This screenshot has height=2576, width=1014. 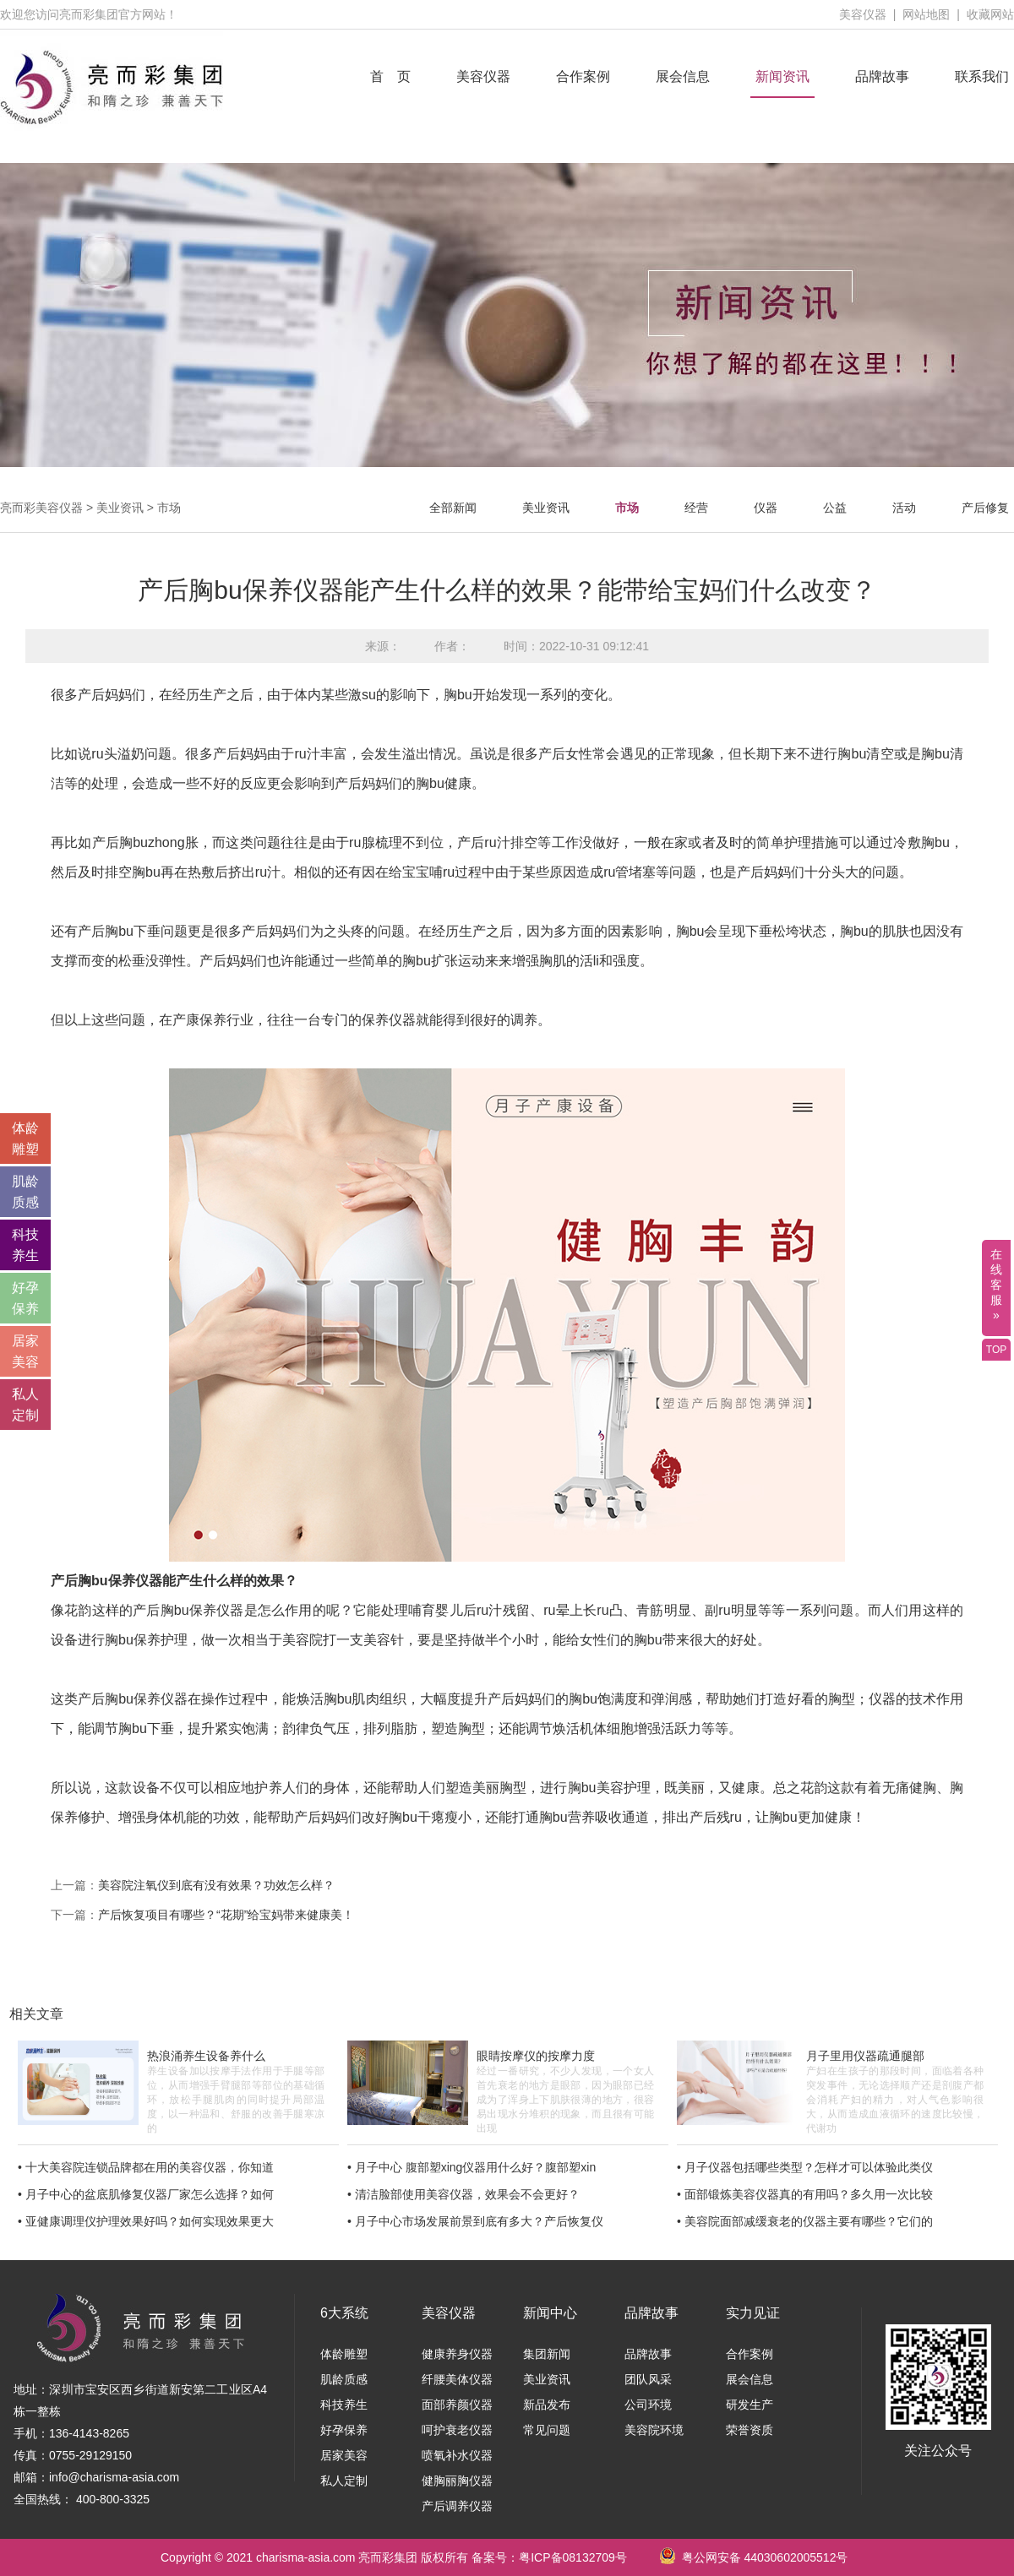 I want to click on 常见问题, so click(x=546, y=2430).